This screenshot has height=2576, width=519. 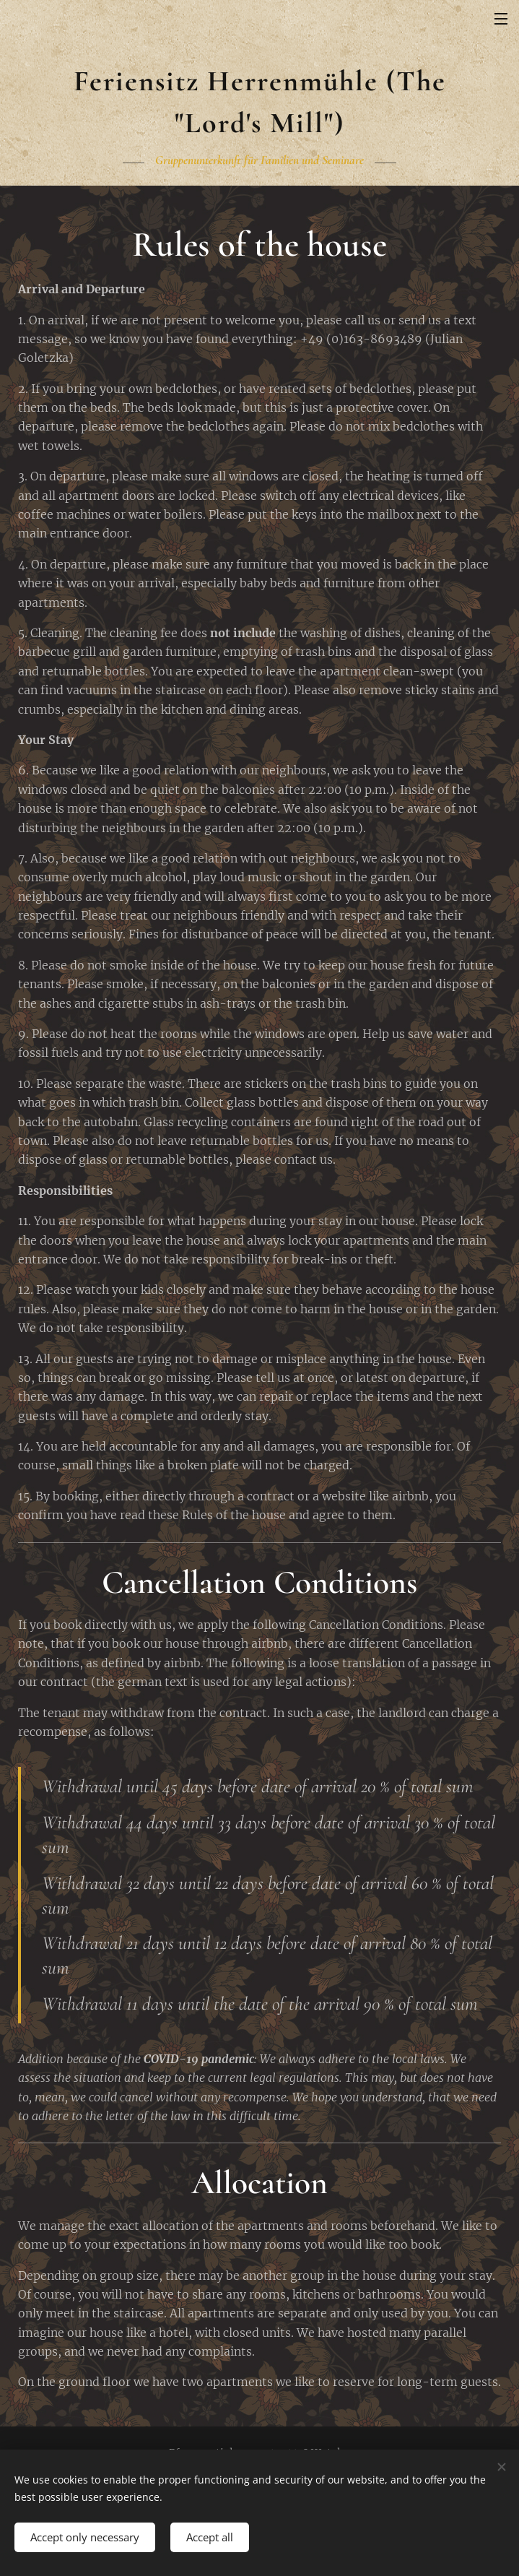 What do you see at coordinates (500, 19) in the screenshot?
I see `Menu` at bounding box center [500, 19].